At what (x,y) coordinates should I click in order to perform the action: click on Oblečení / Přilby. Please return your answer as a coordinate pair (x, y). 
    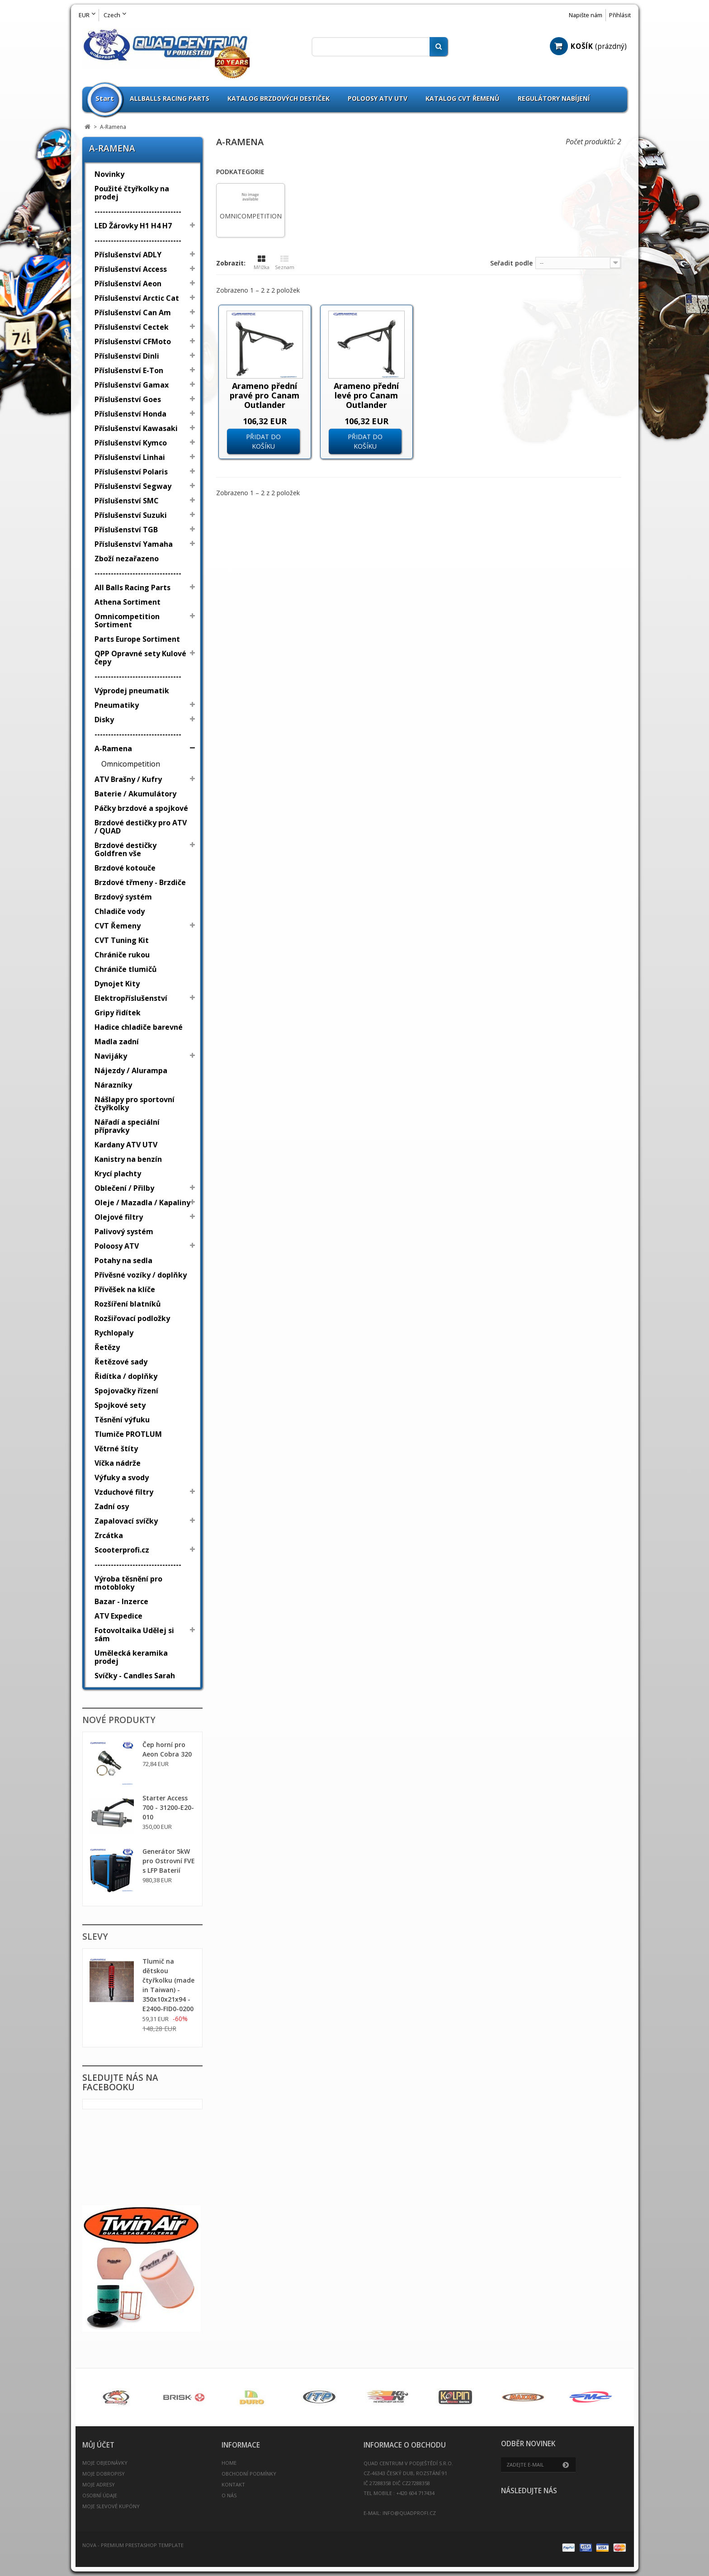
    Looking at the image, I should click on (124, 1188).